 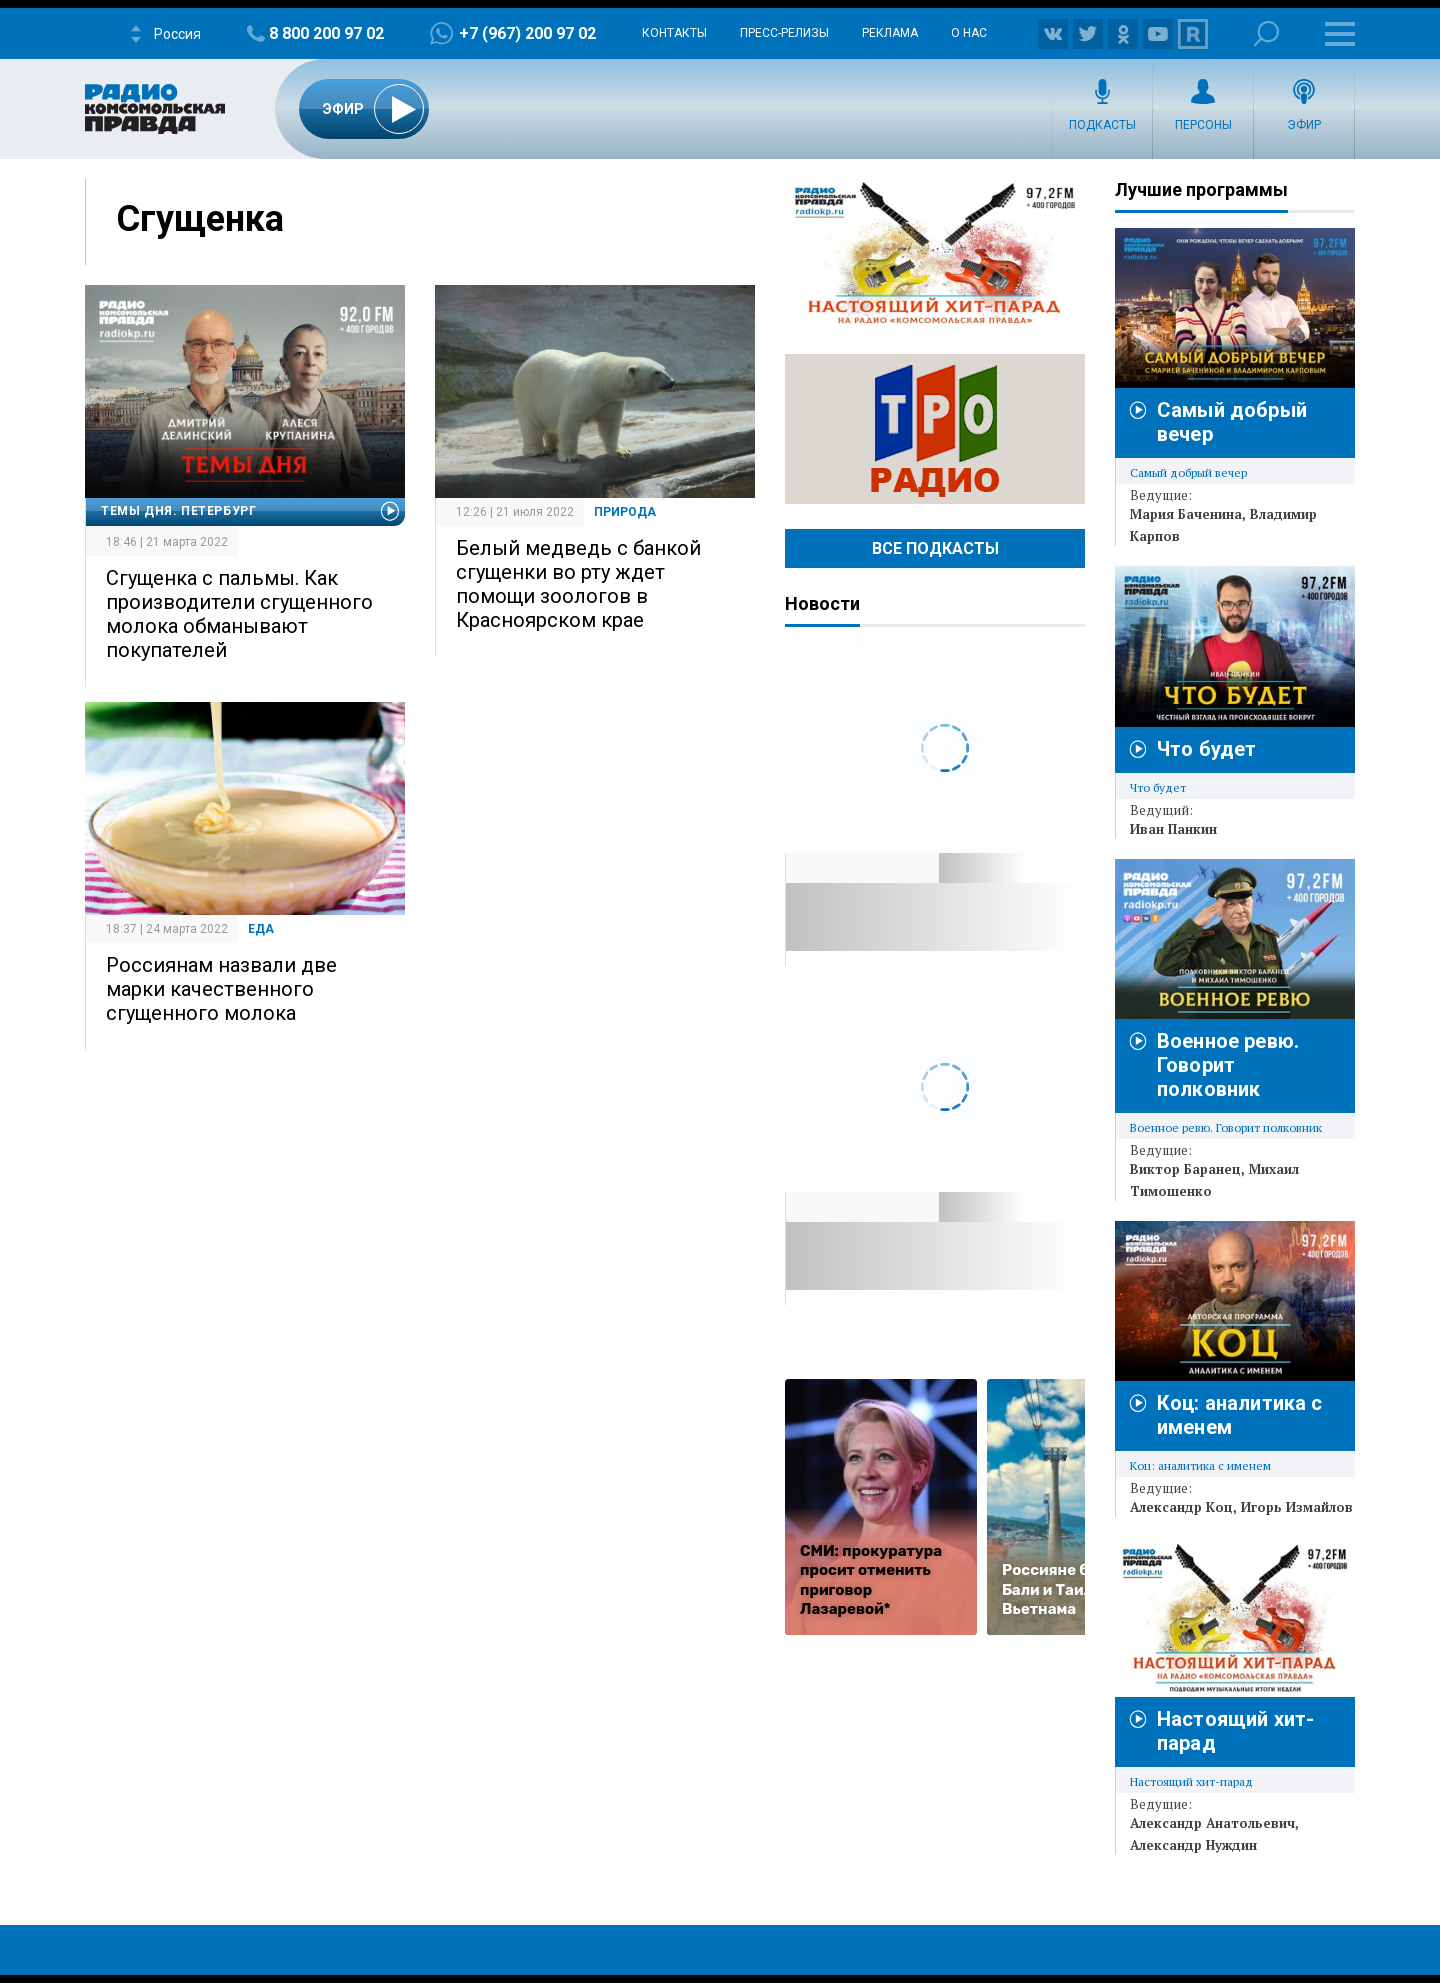 I want to click on Реклама, so click(x=890, y=33).